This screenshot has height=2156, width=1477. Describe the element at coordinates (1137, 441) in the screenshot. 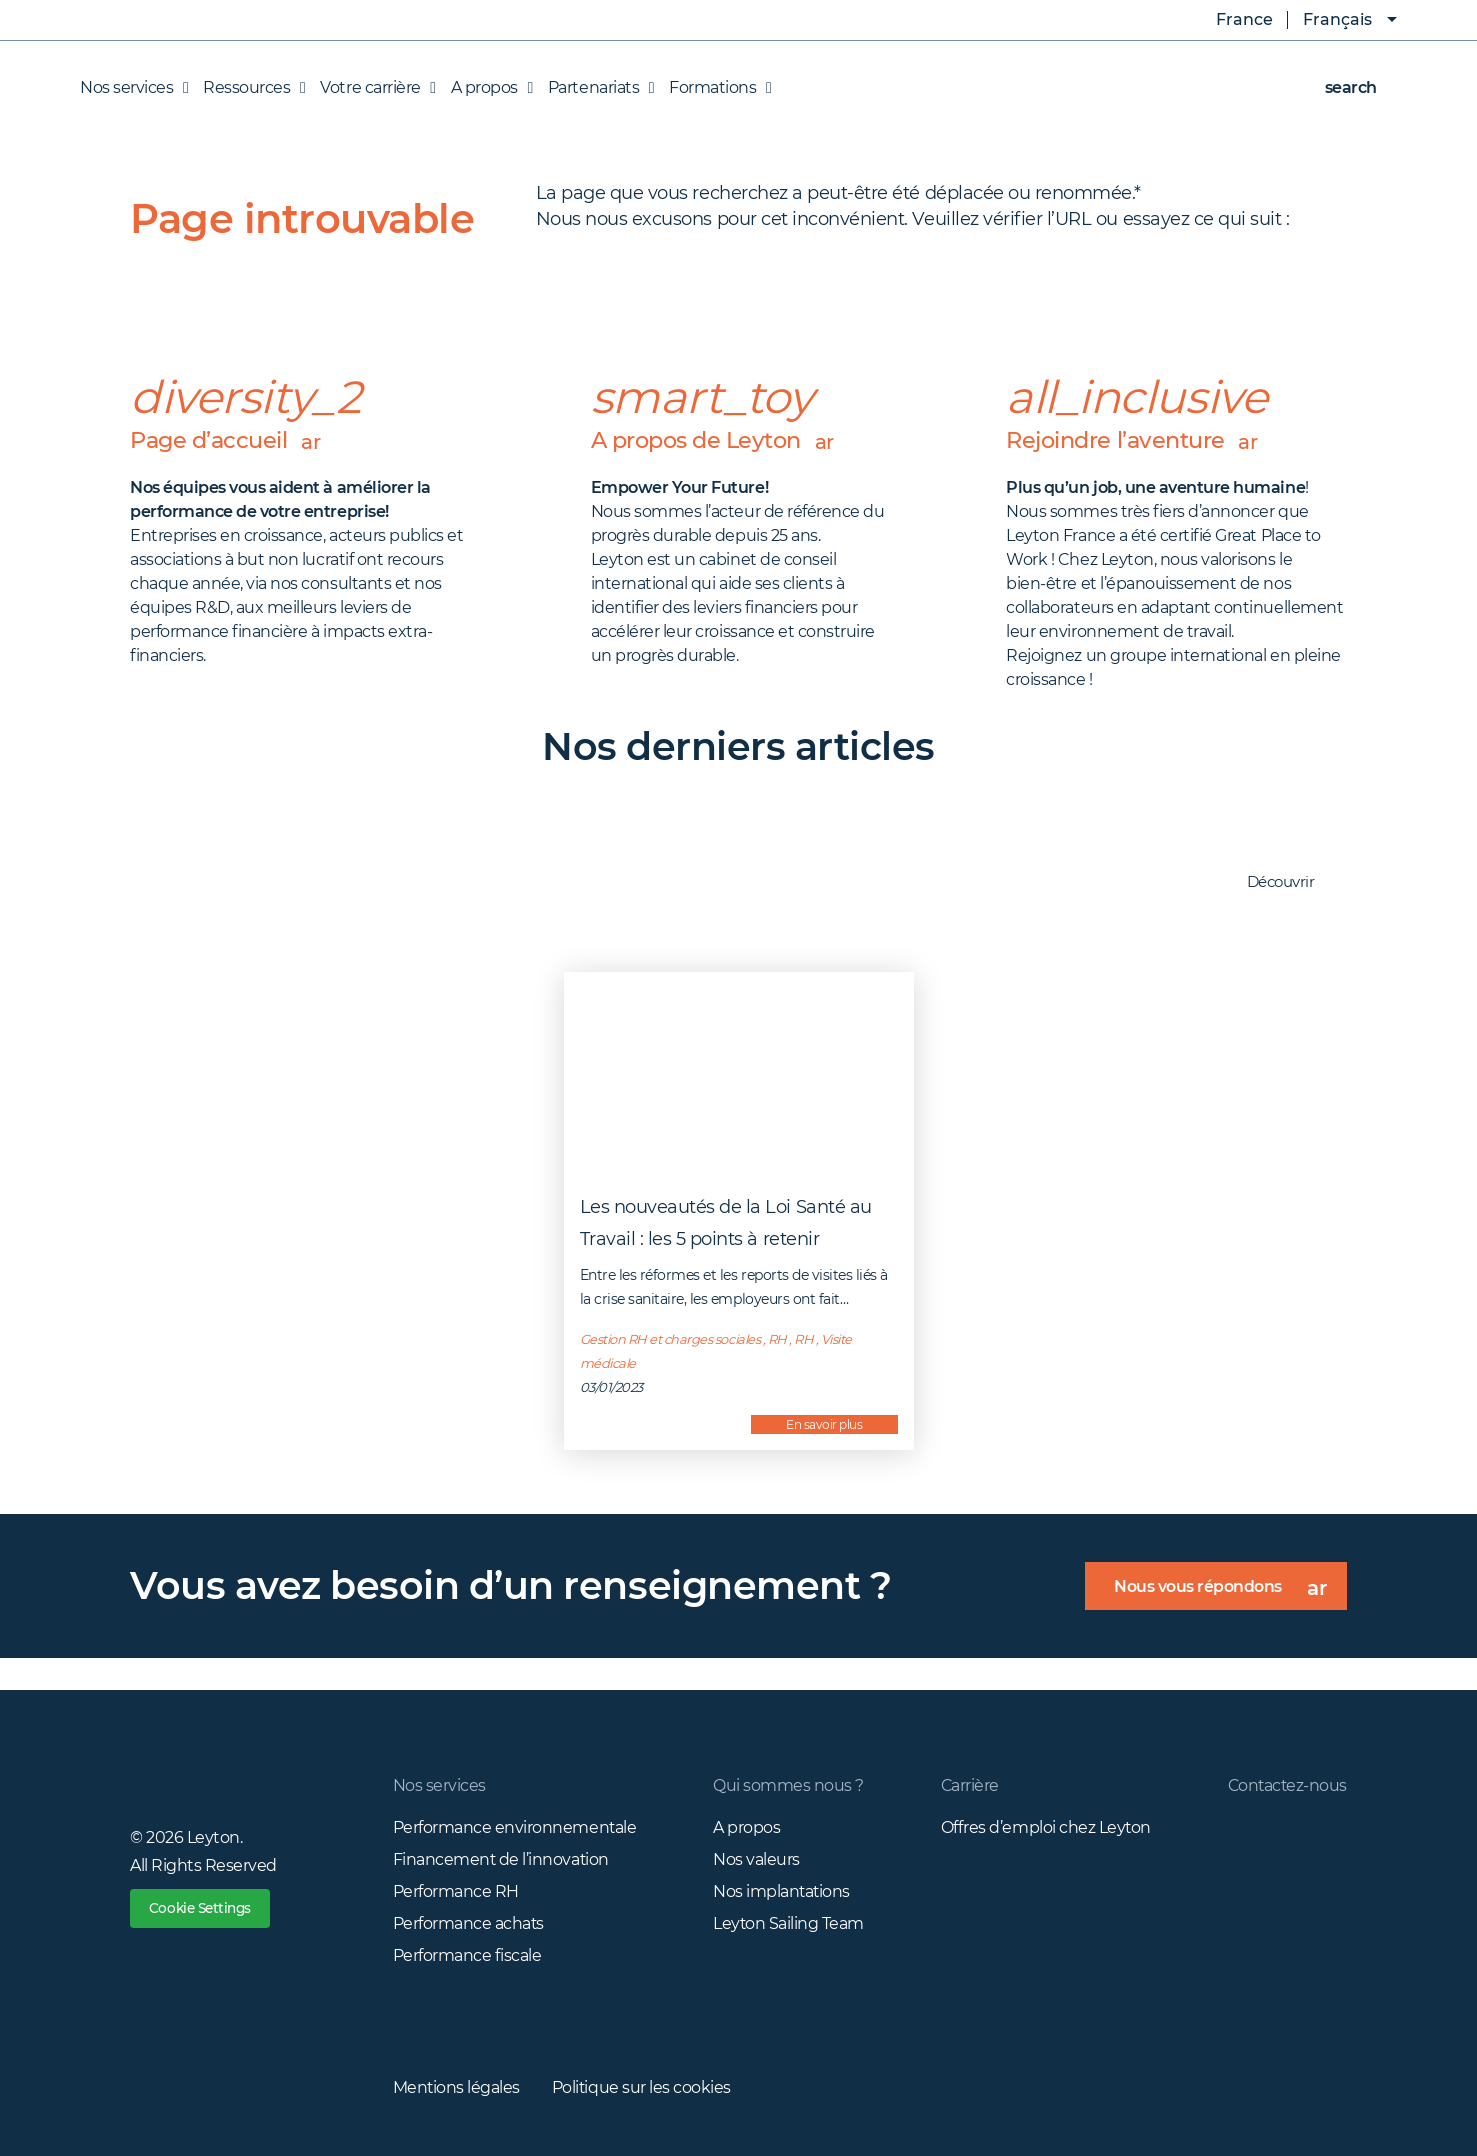

I see `Rejoindre l’aventure` at that location.